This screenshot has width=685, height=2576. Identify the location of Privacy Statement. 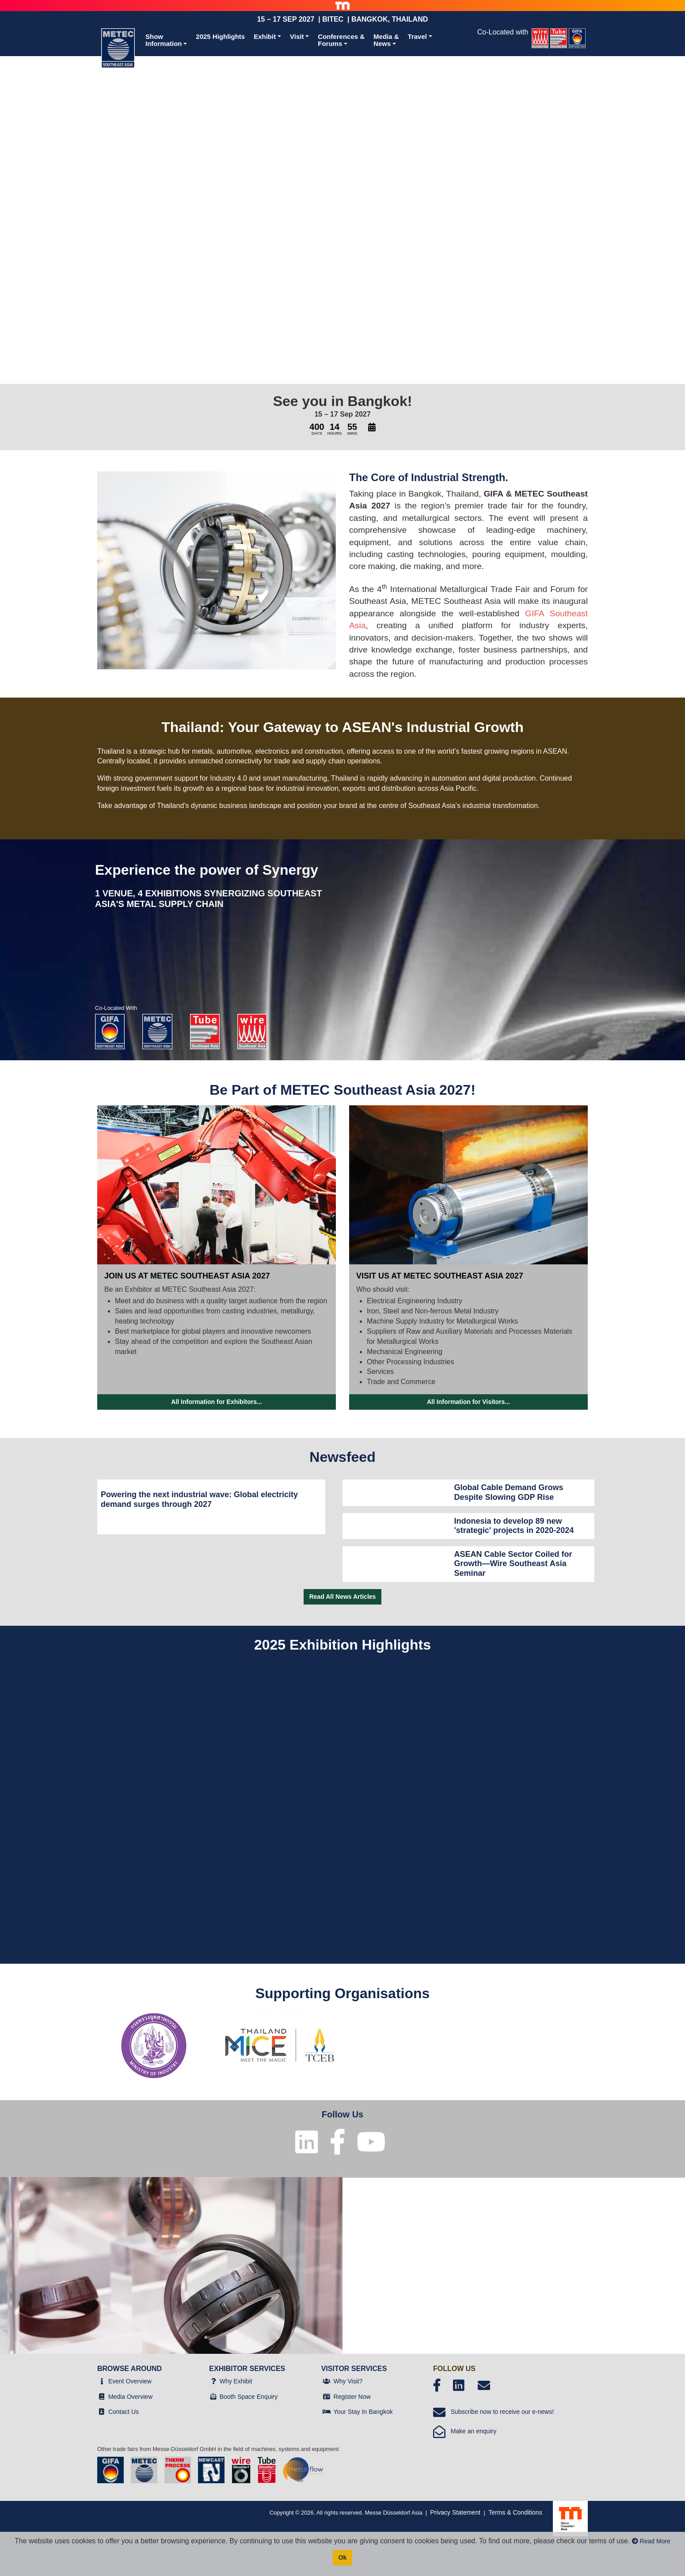
(455, 2512).